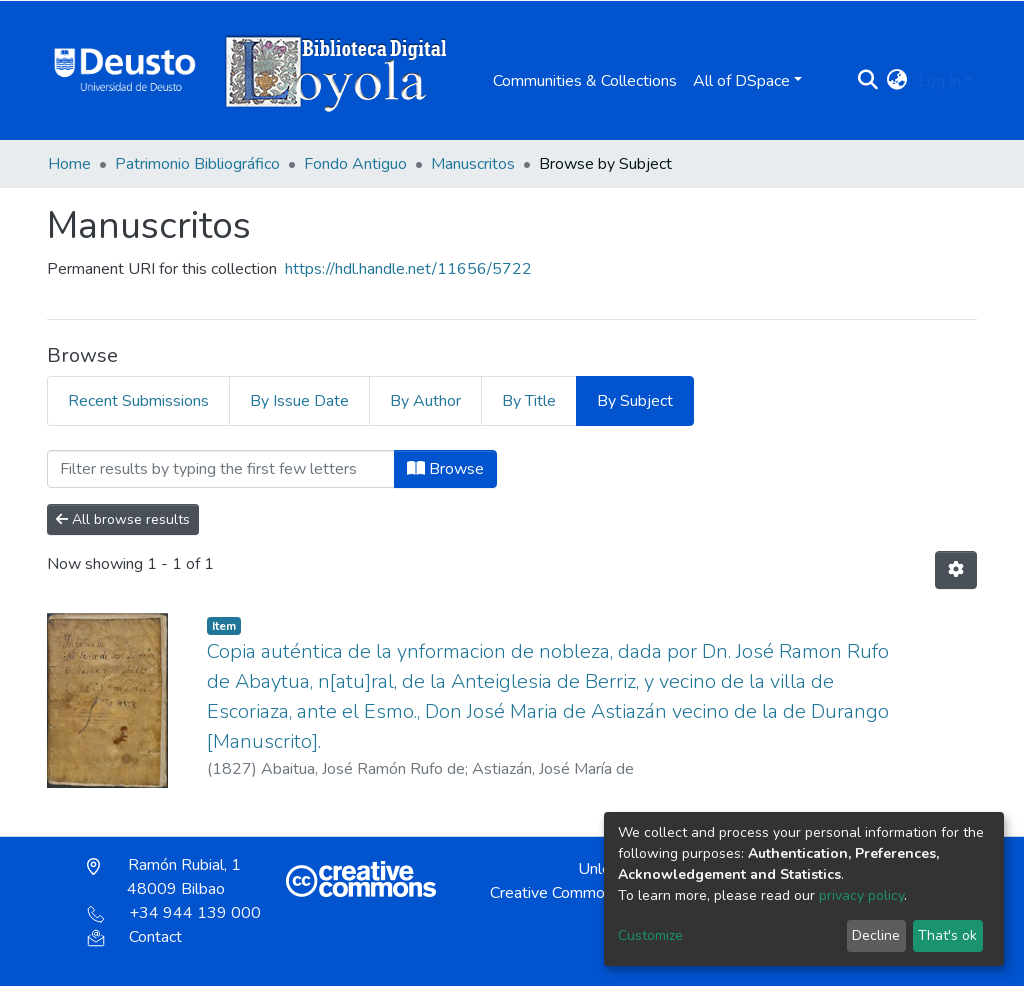  Describe the element at coordinates (138, 401) in the screenshot. I see `Recent Submissions` at that location.